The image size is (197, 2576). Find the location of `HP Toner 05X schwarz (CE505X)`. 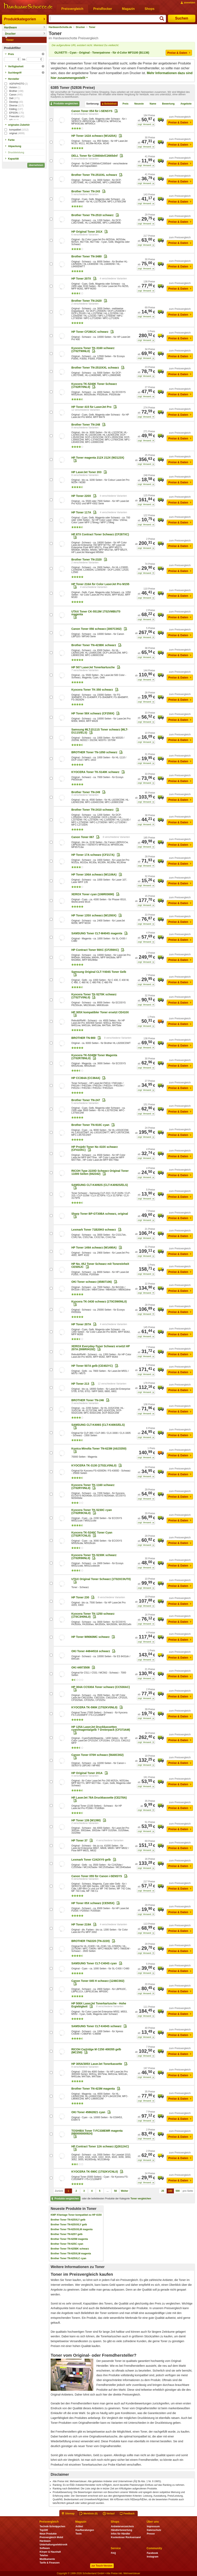

HP Toner 05X schwarz (CE505X) is located at coordinates (92, 1903).